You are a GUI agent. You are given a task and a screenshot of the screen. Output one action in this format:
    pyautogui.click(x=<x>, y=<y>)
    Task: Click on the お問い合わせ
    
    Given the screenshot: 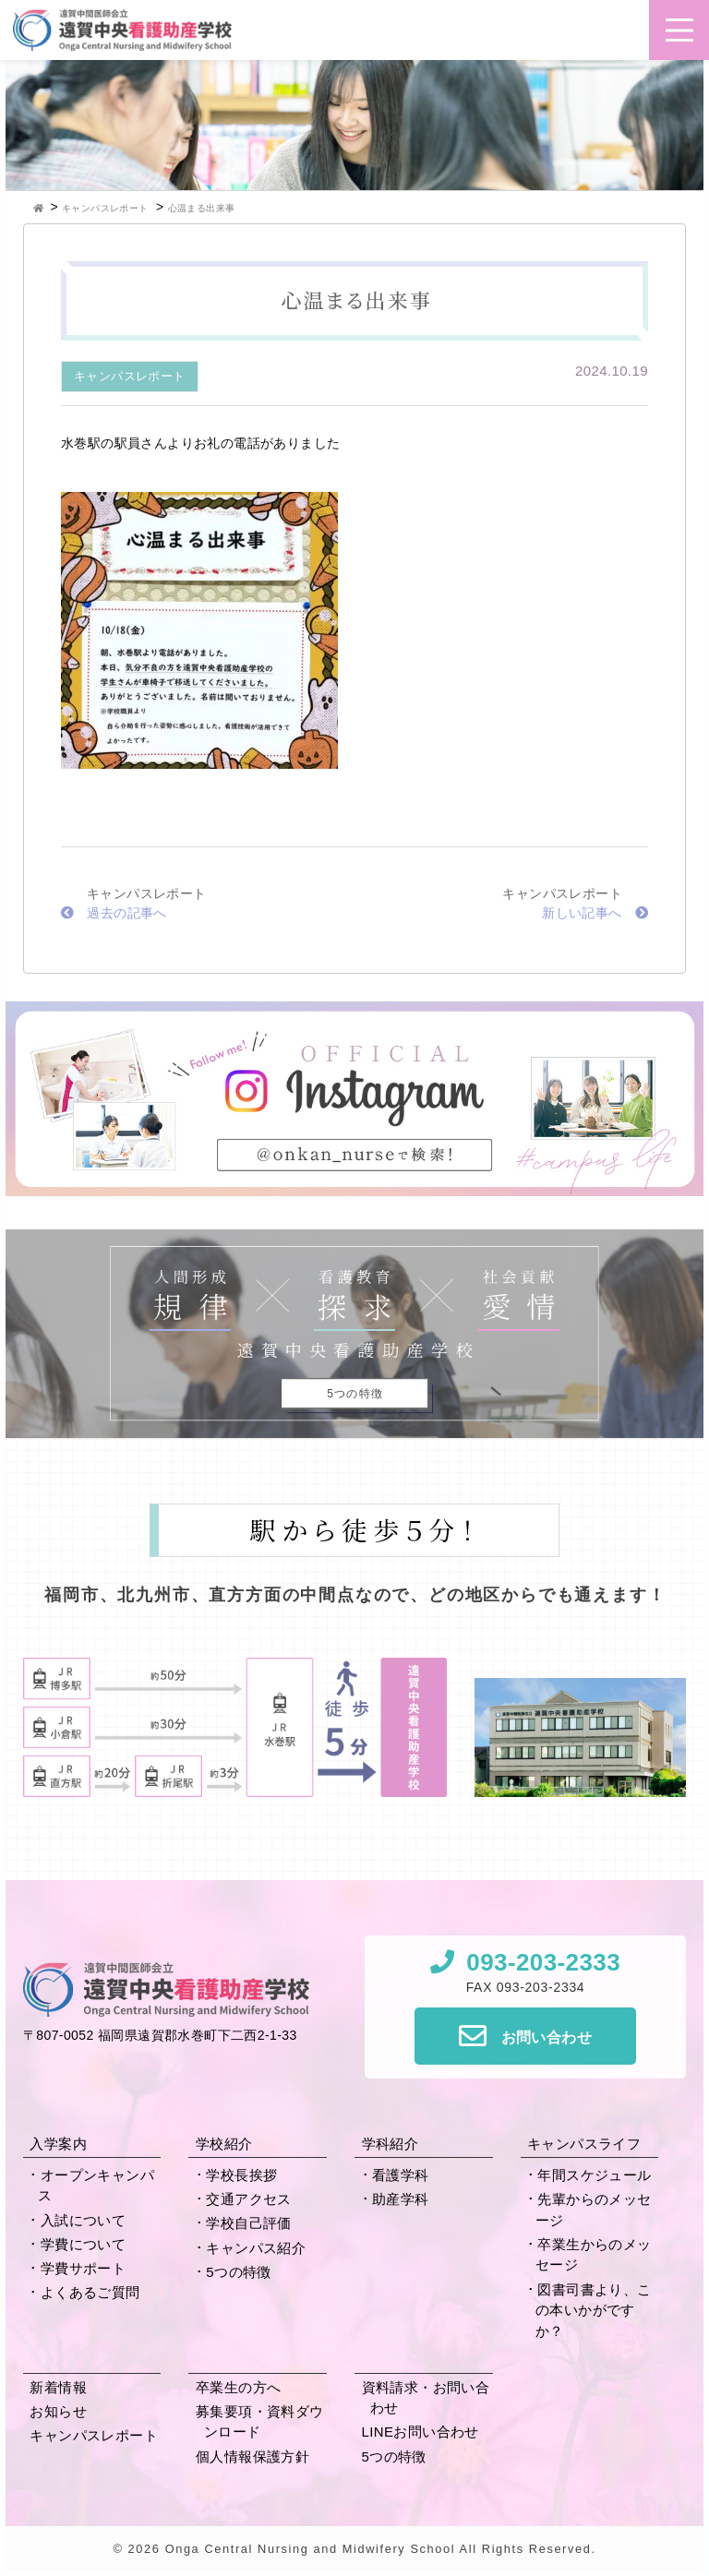 What is the action you would take?
    pyautogui.click(x=546, y=2037)
    